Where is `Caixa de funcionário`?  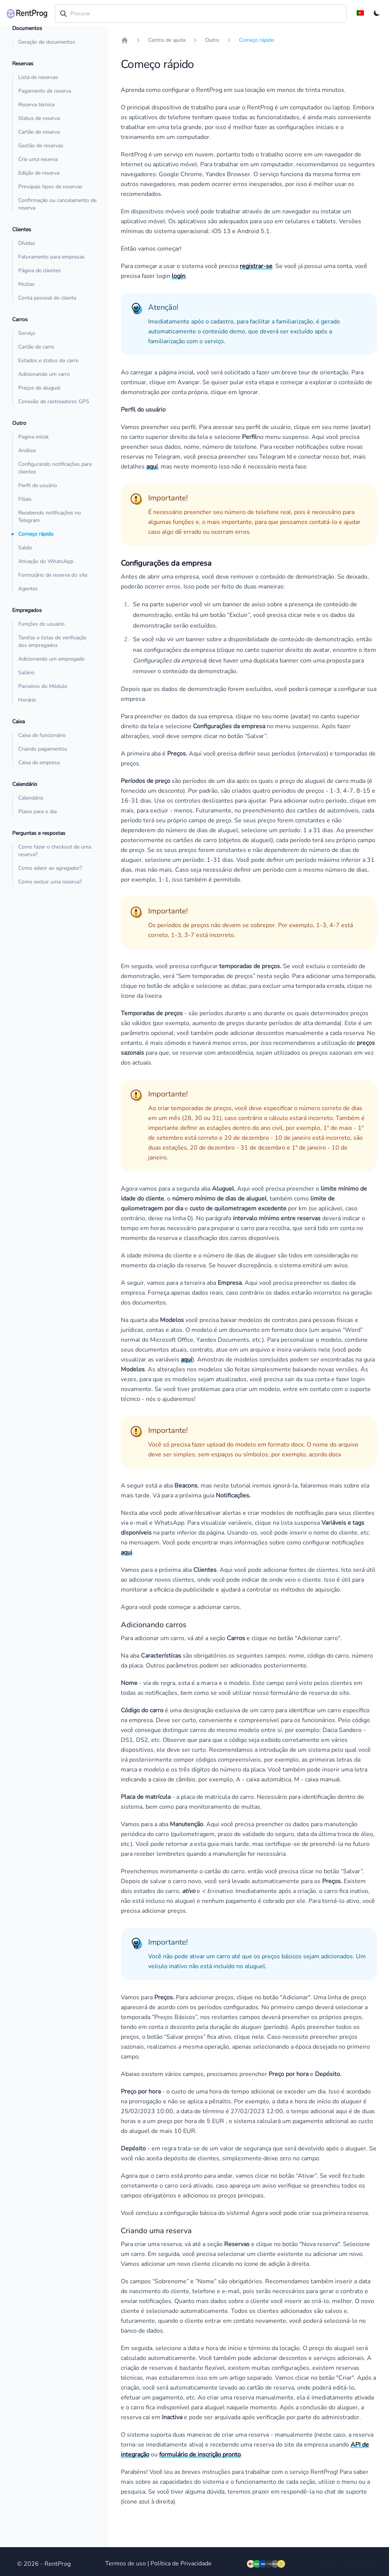 Caixa de funcionário is located at coordinates (42, 735).